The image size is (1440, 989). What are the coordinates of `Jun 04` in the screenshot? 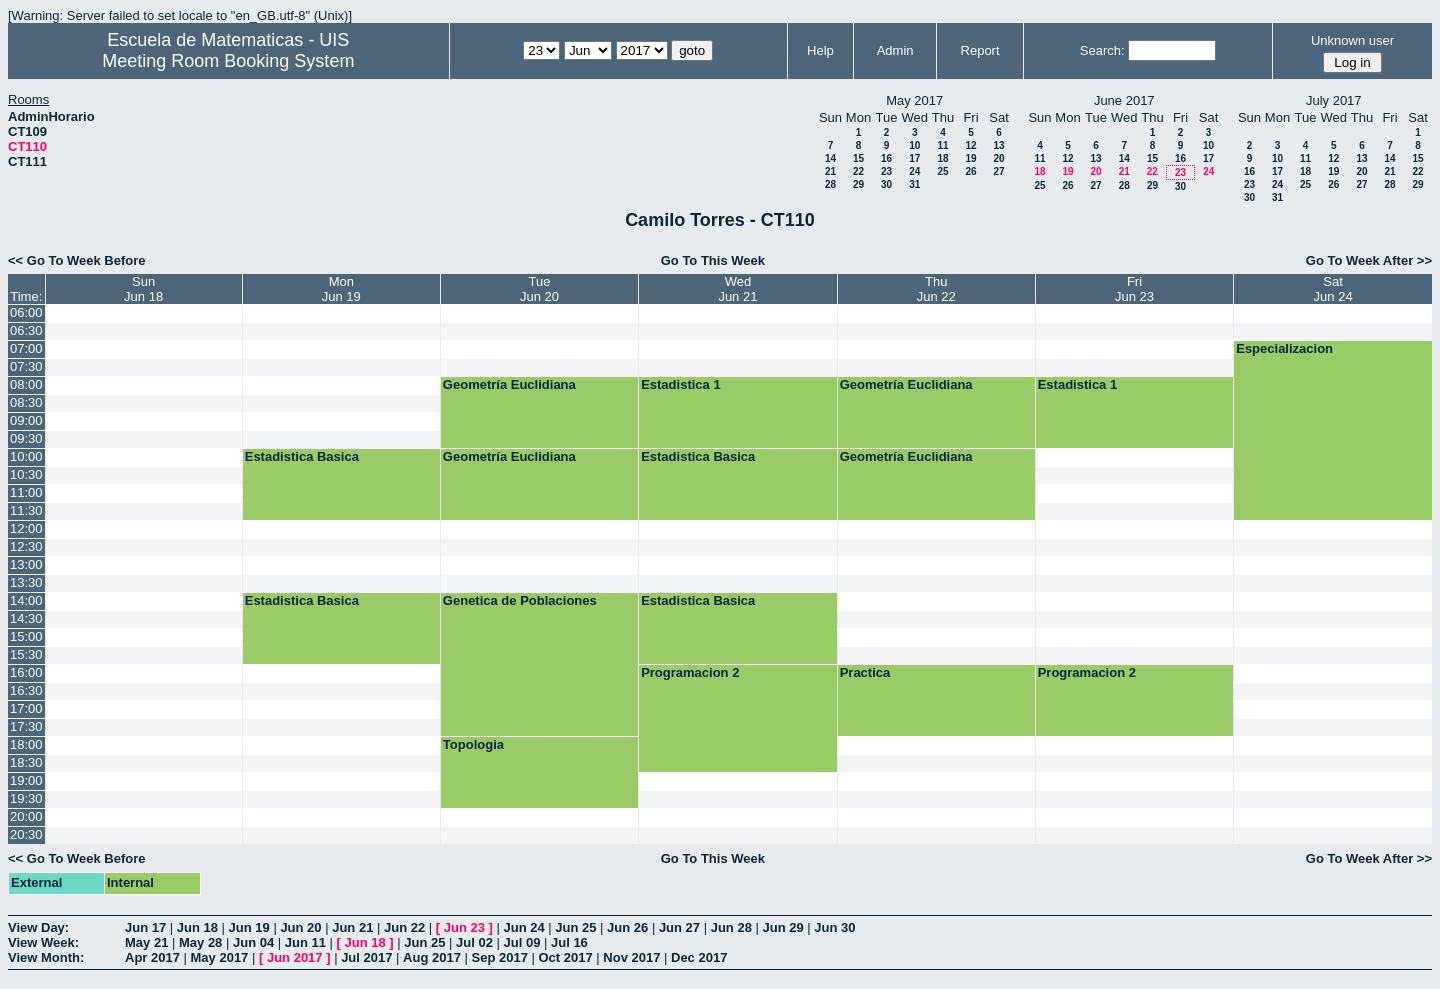 It's located at (253, 942).